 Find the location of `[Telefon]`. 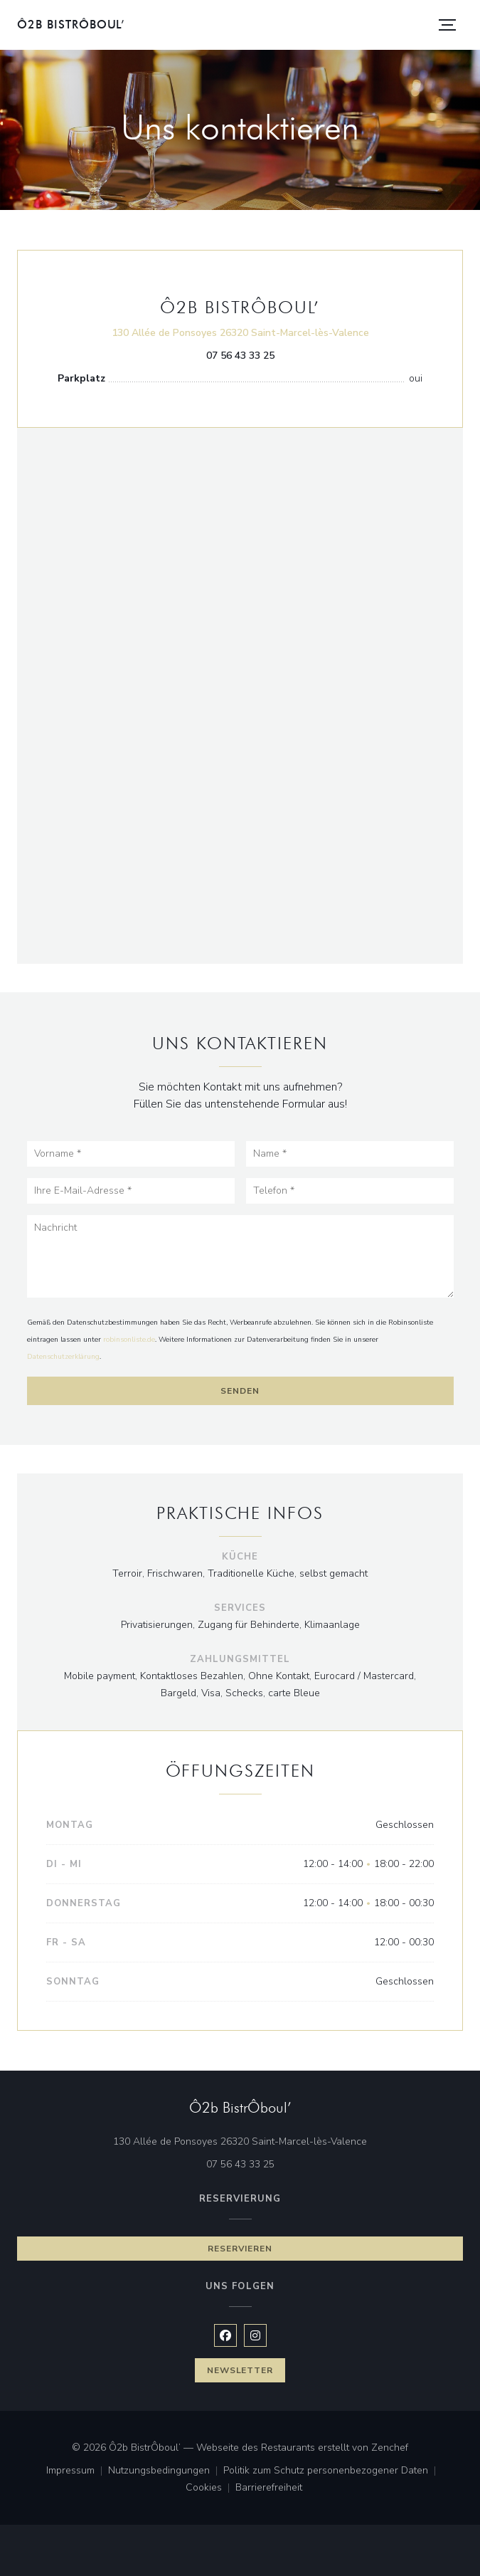

[Telefon] is located at coordinates (350, 1191).